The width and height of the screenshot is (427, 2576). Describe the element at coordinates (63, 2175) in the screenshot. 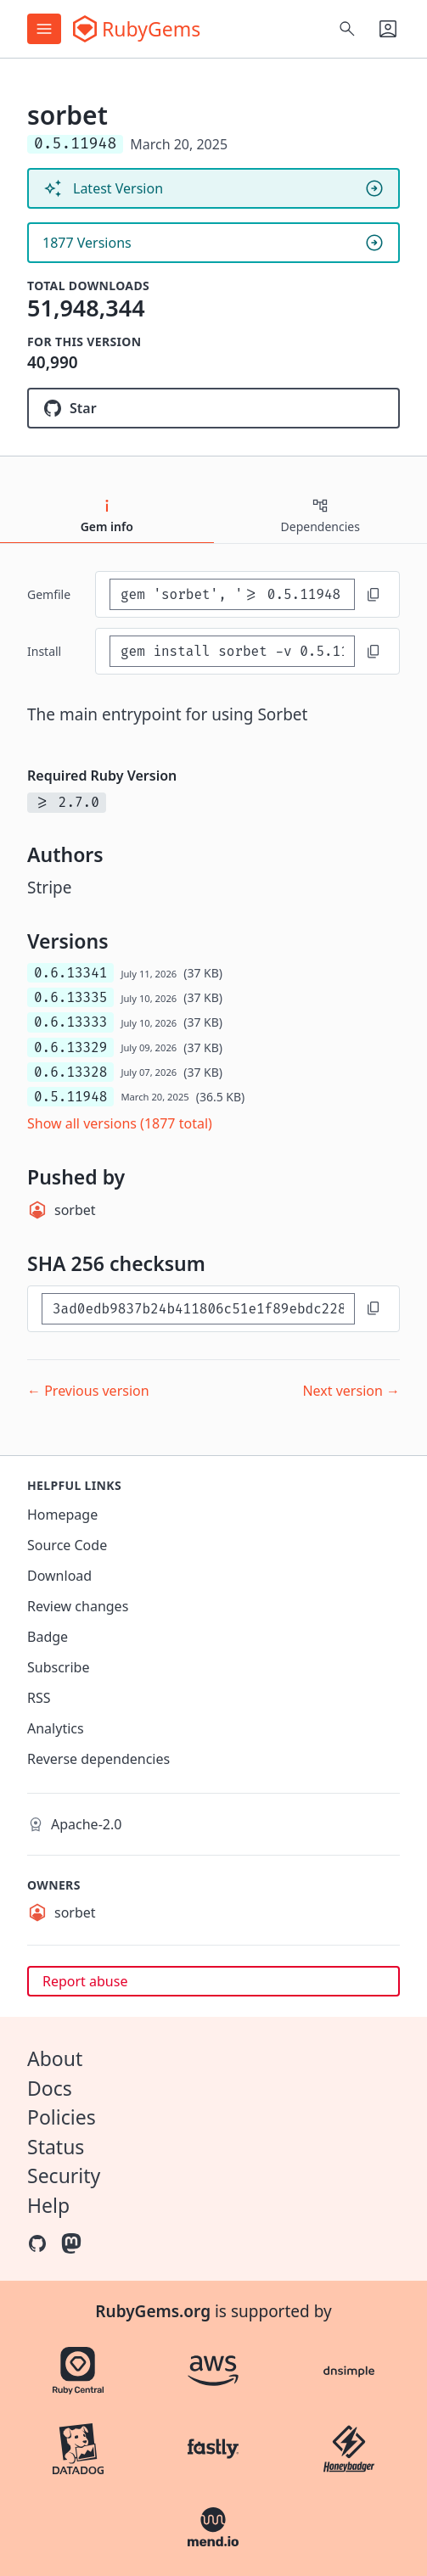

I see `Security` at that location.